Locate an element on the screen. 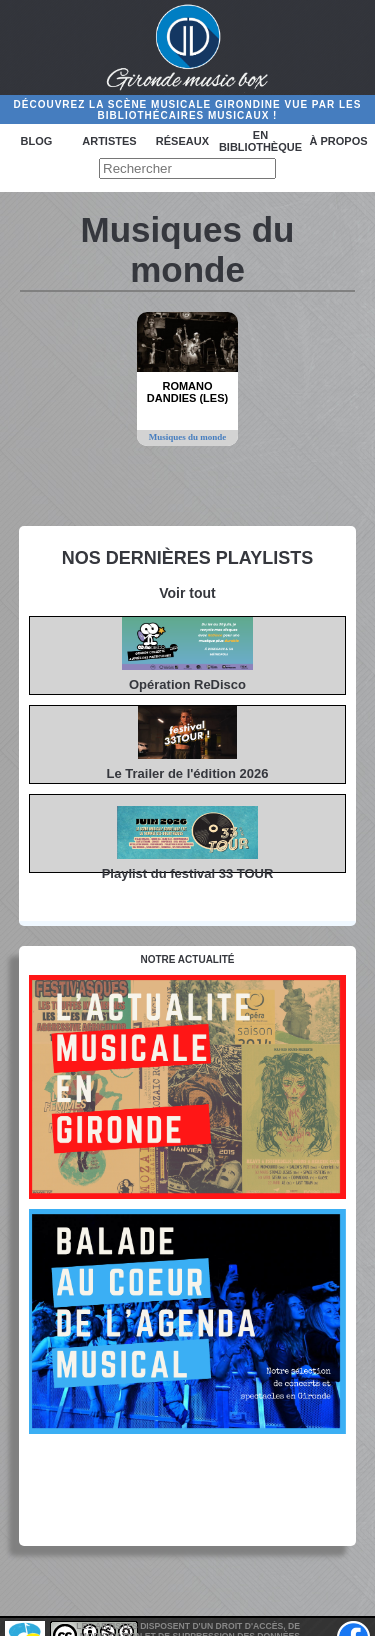 The height and width of the screenshot is (1636, 375). Artistes is located at coordinates (109, 141).